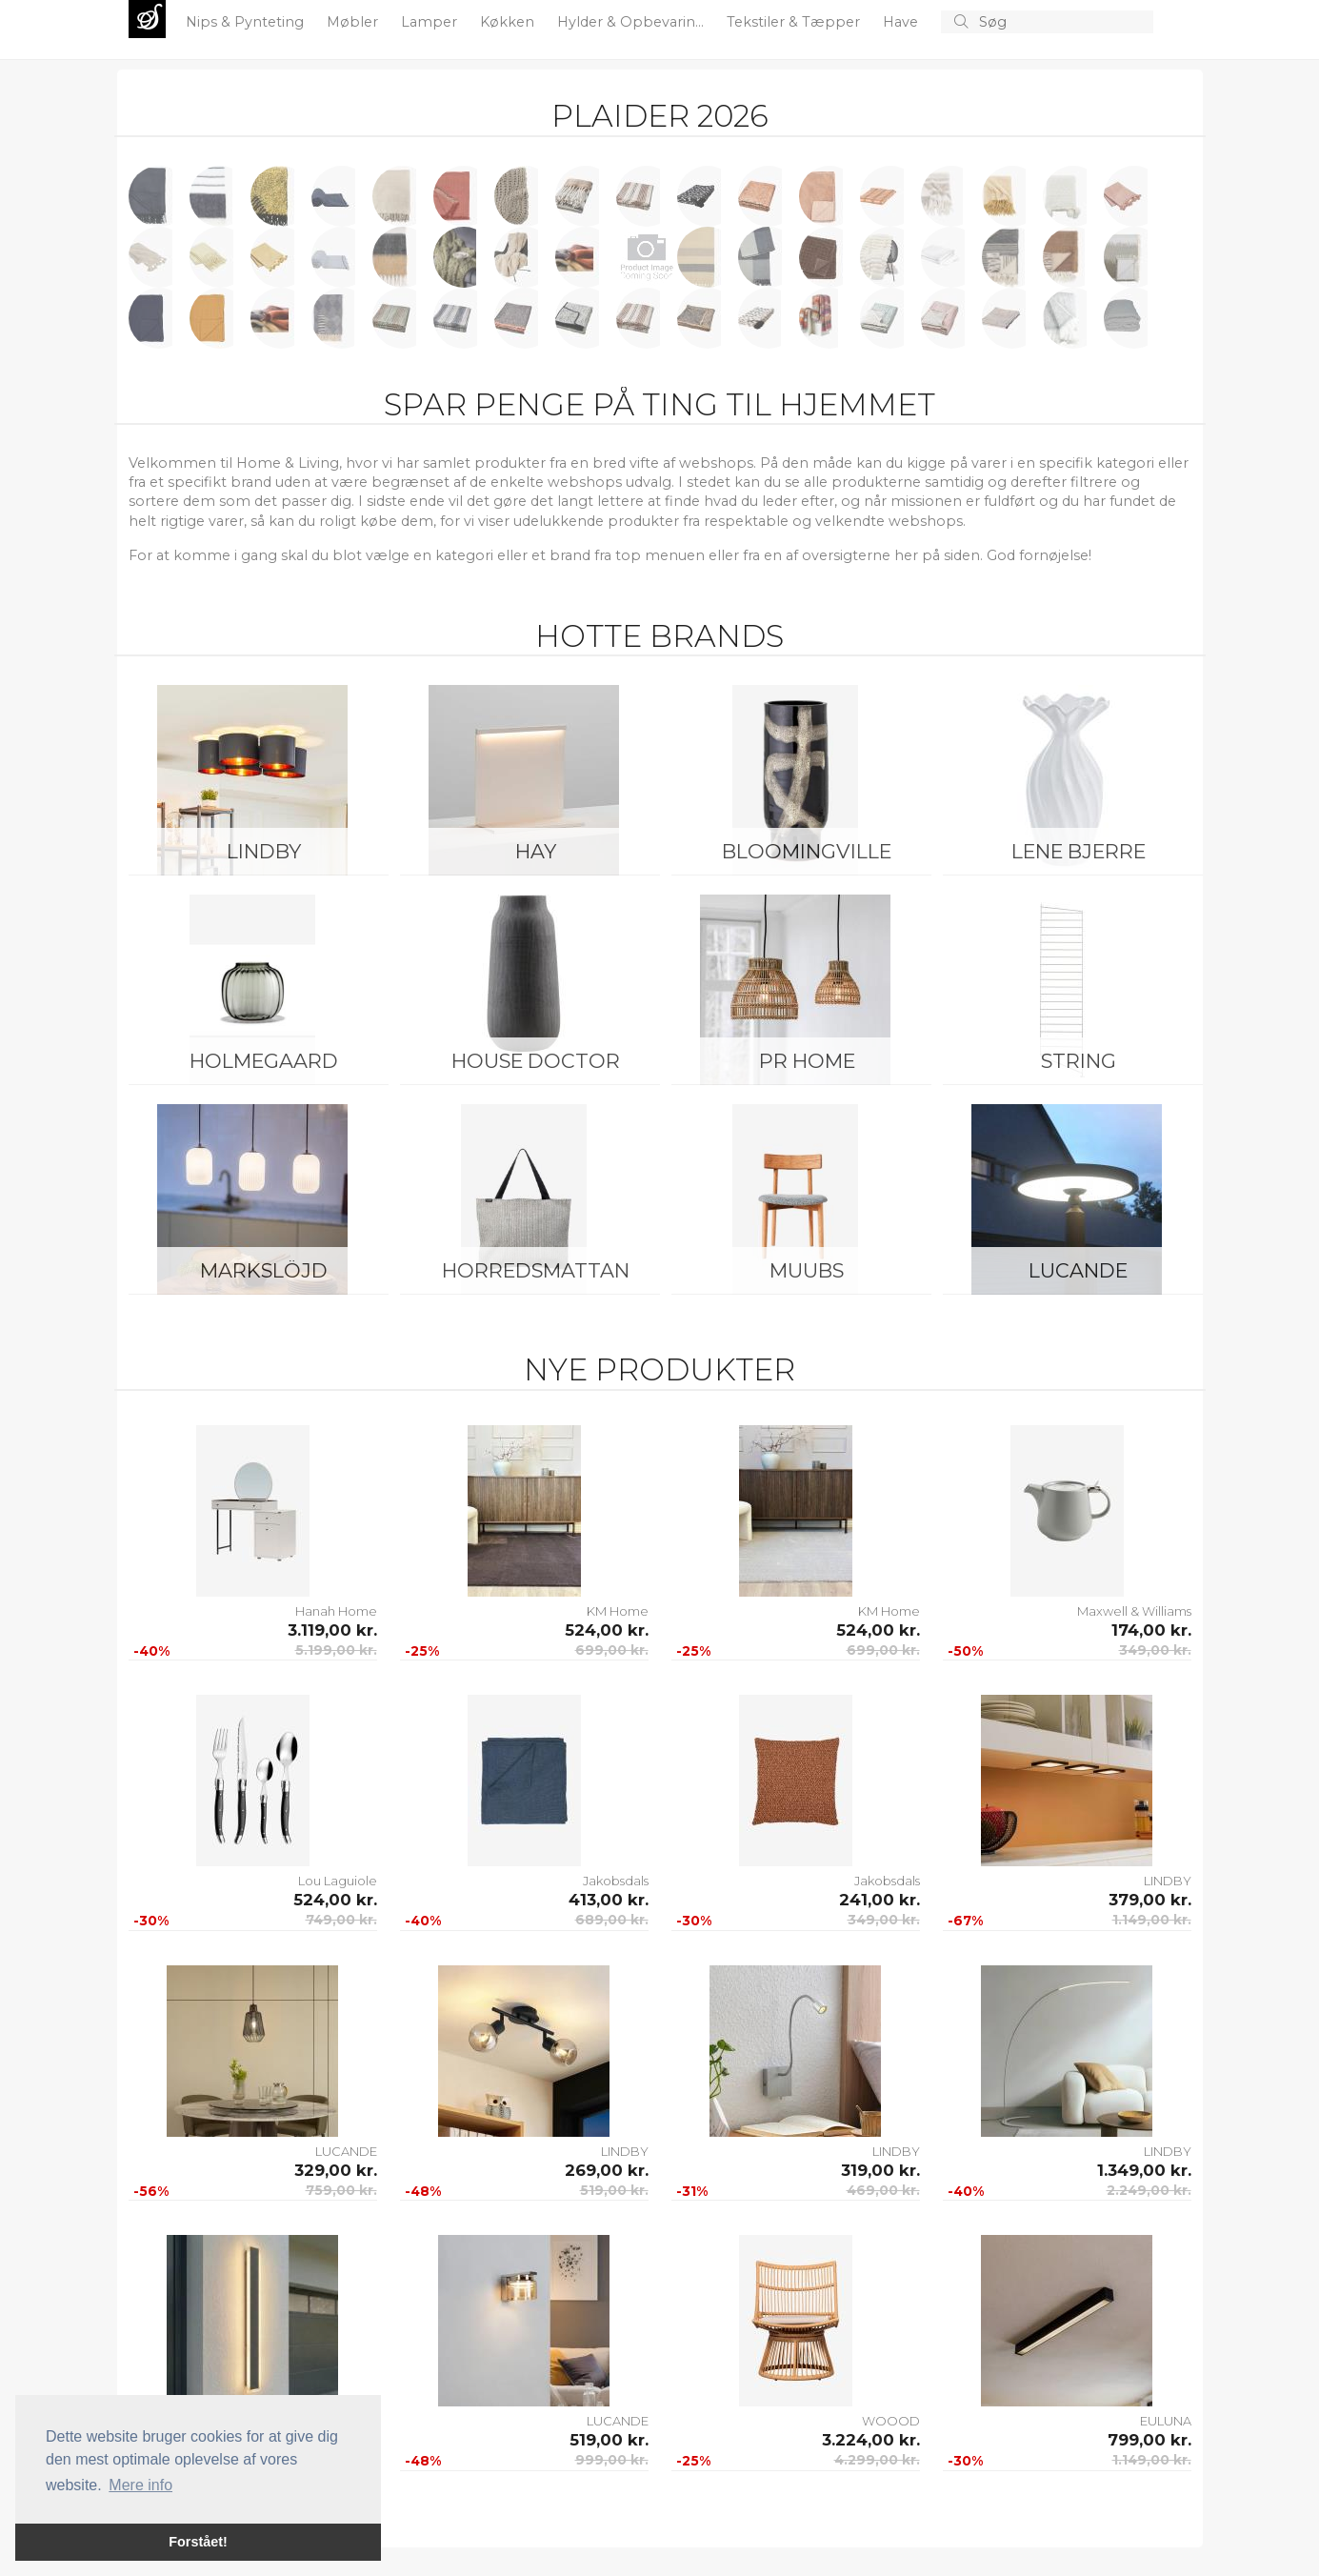 This screenshot has width=1319, height=2576. I want to click on 519,00 kr., so click(614, 2190).